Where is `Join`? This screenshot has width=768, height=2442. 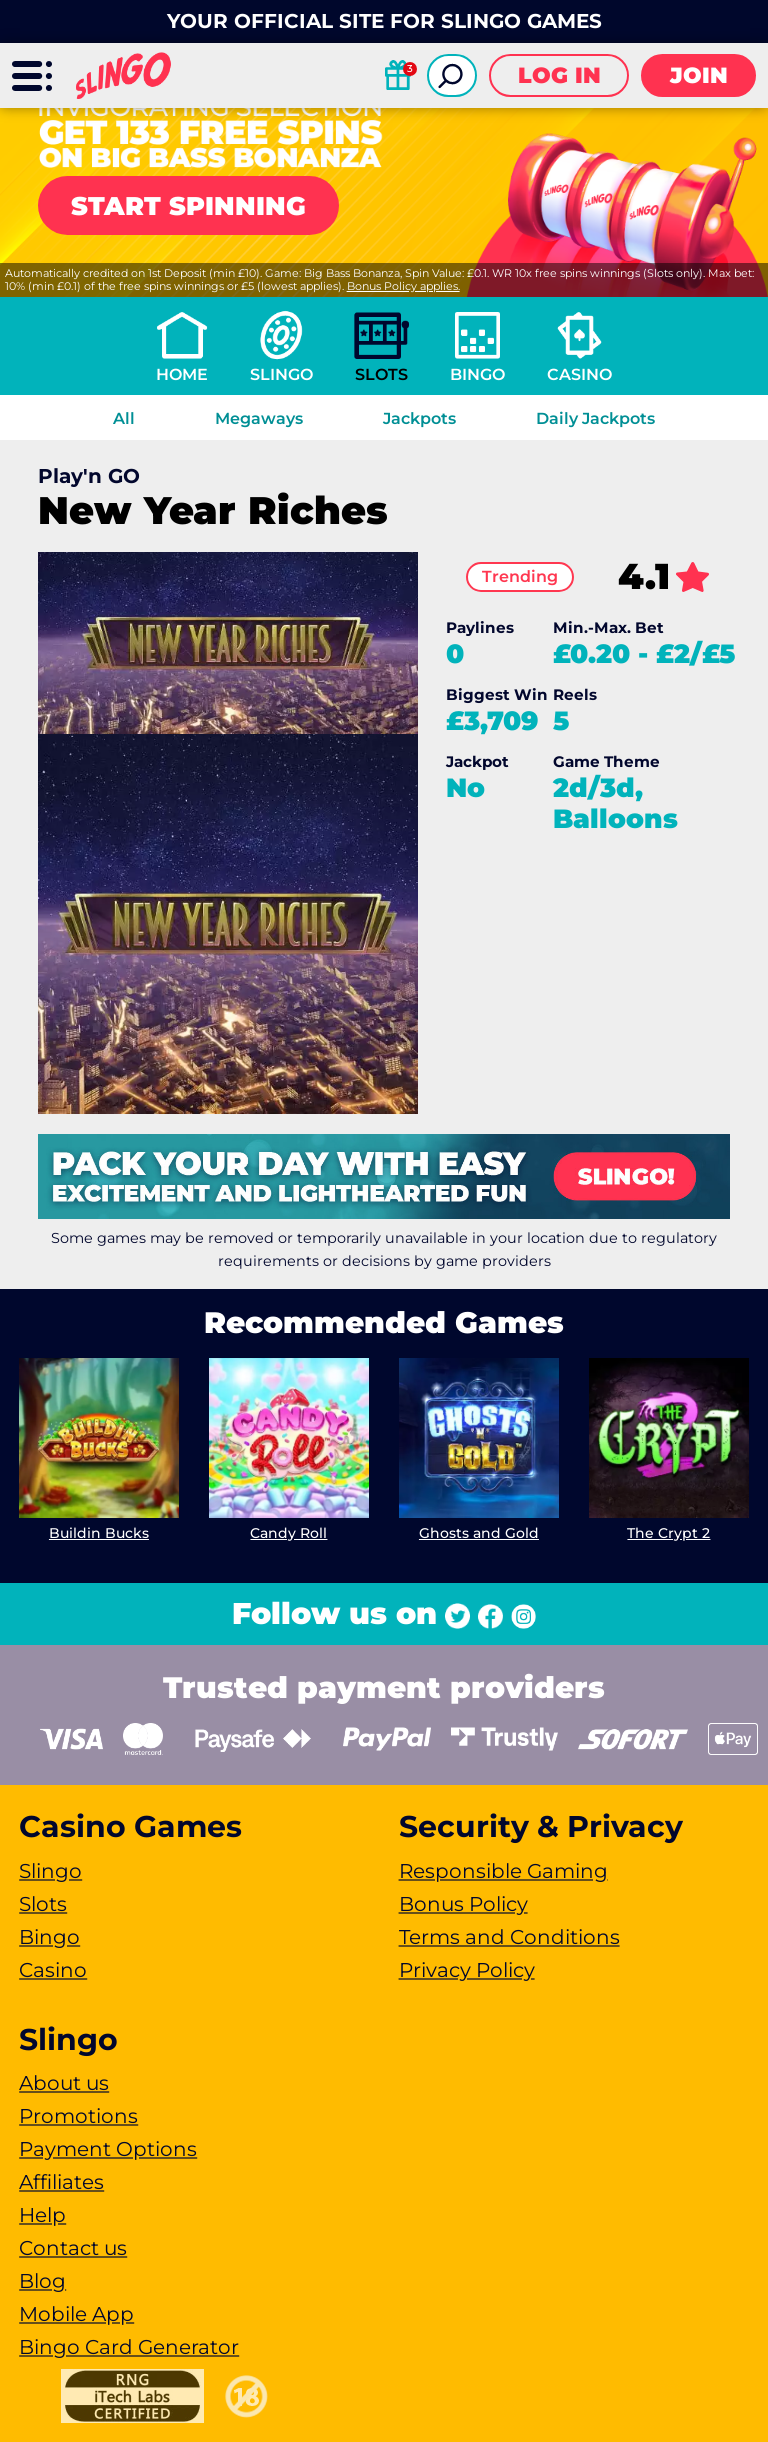 Join is located at coordinates (699, 75).